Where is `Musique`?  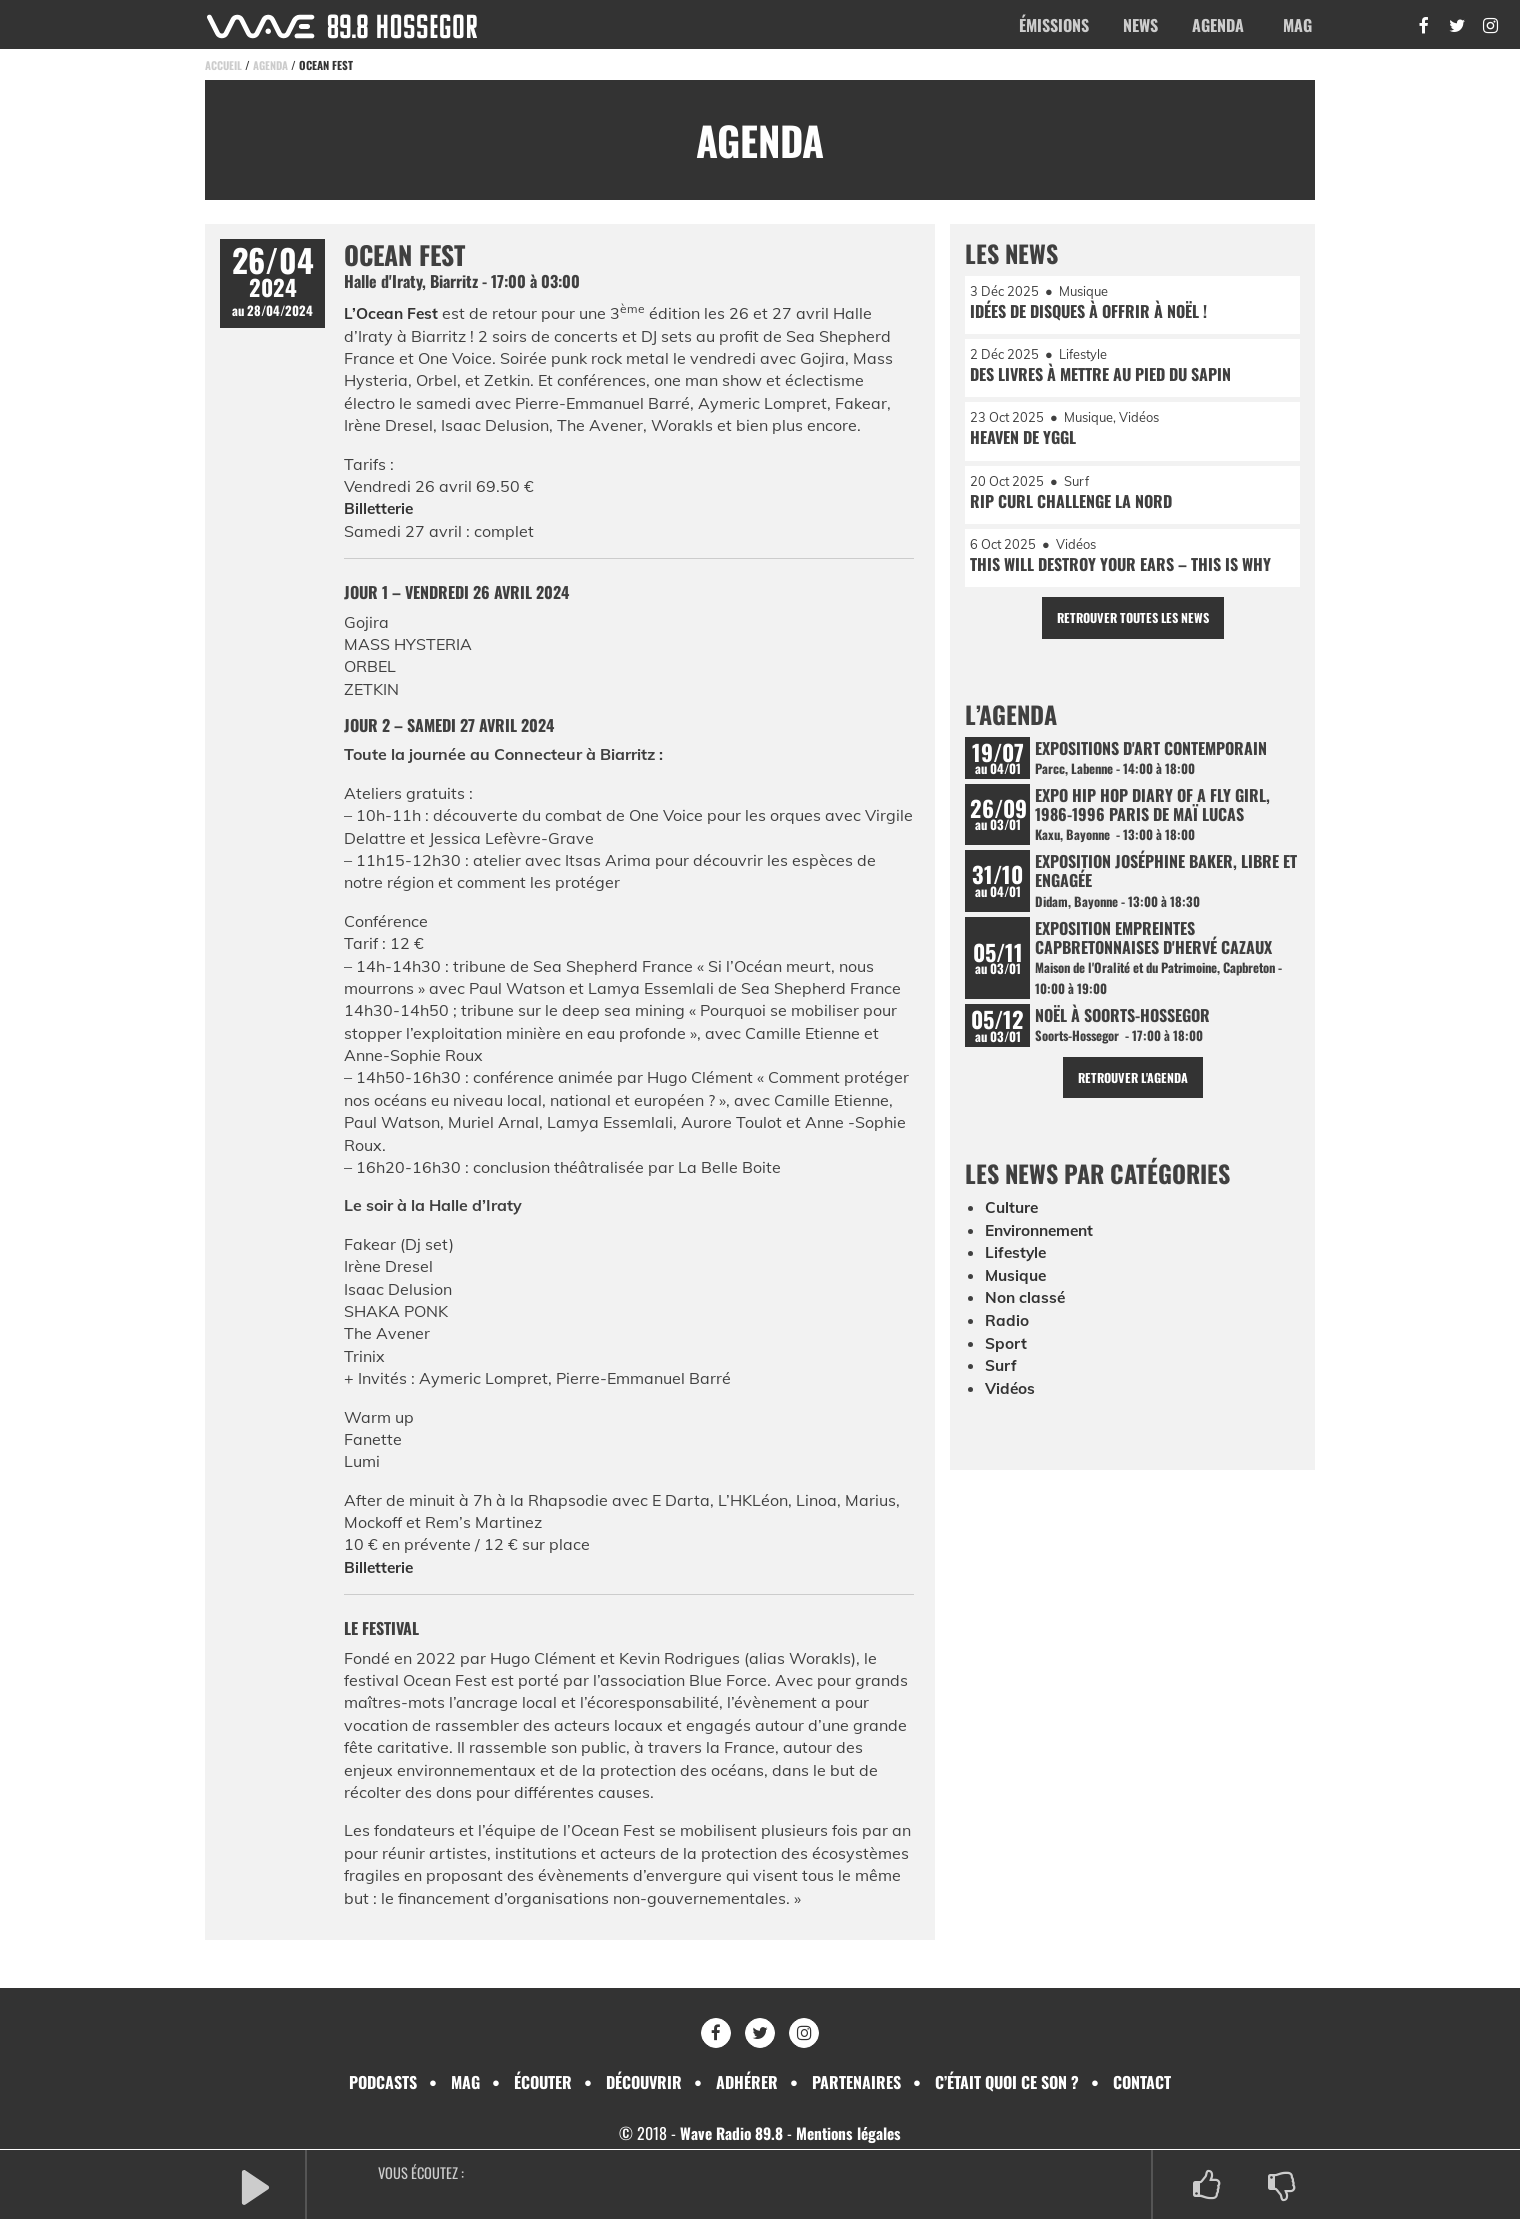
Musique is located at coordinates (1017, 1290).